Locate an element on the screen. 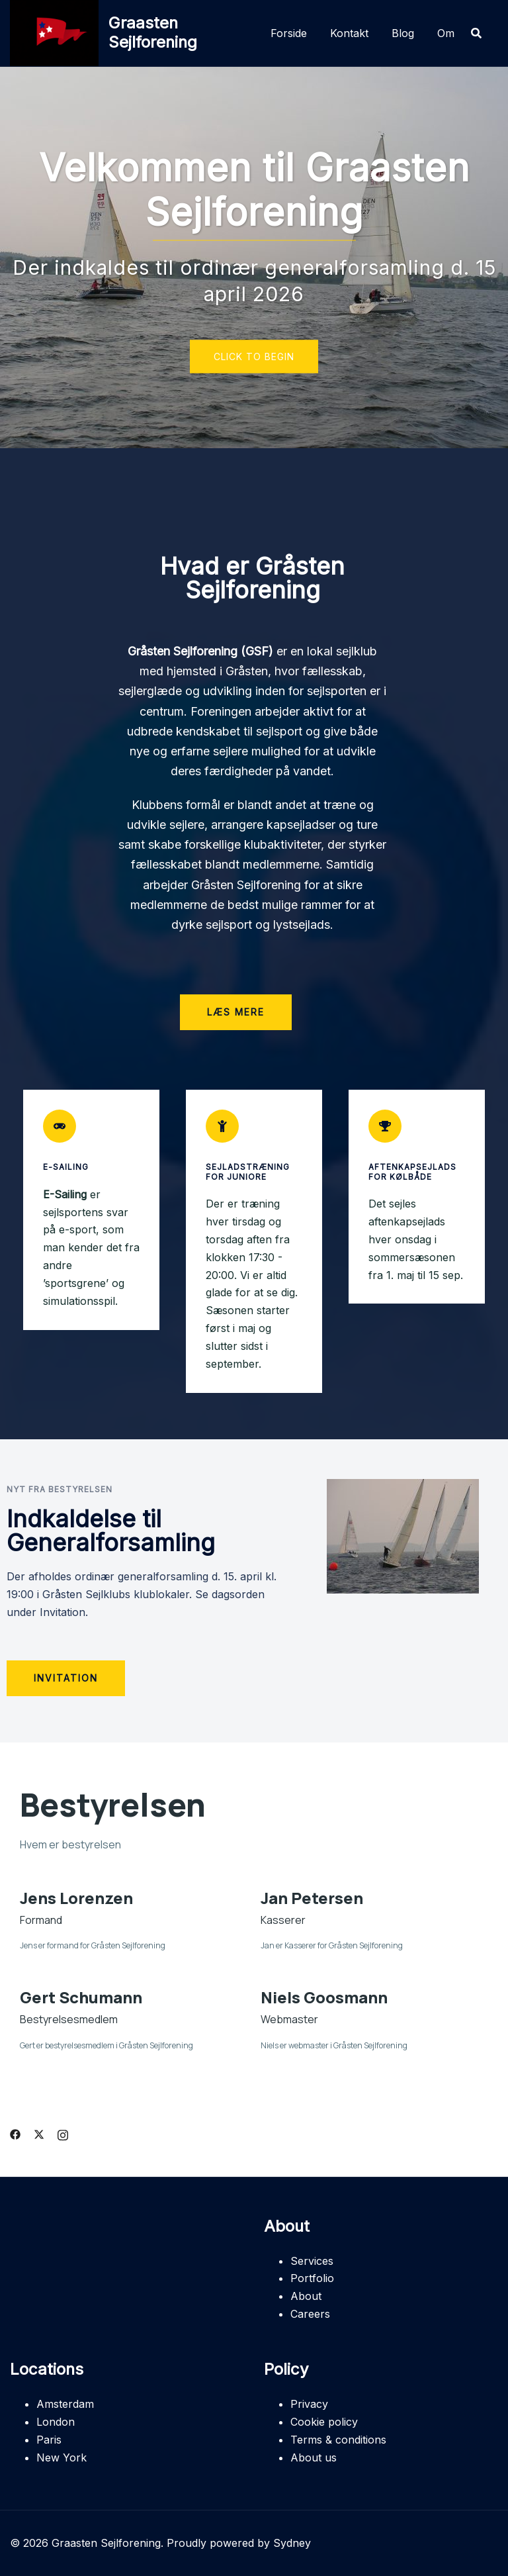 The height and width of the screenshot is (2576, 508). Portfolio is located at coordinates (312, 2278).